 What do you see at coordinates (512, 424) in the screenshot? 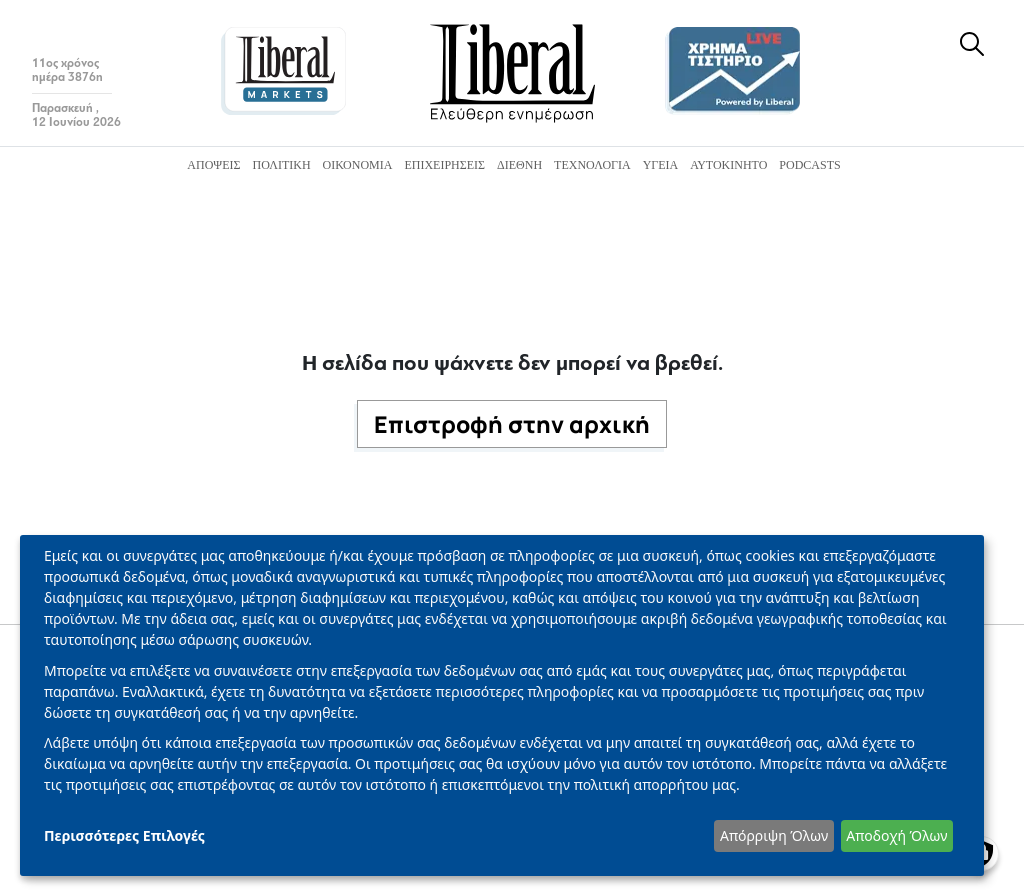
I see `Επιστροφή στην αρχική` at bounding box center [512, 424].